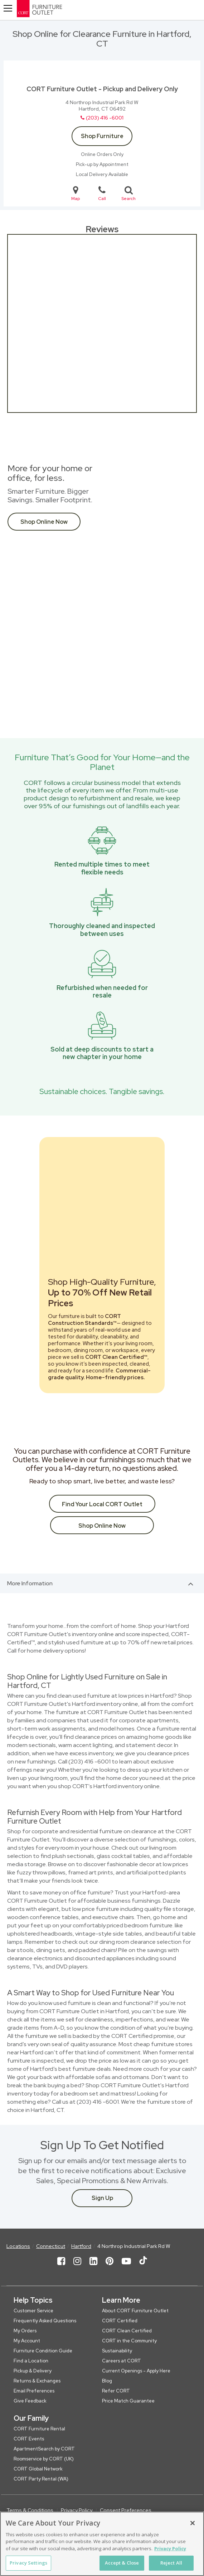 This screenshot has width=204, height=2576. I want to click on Reject All, so click(171, 2563).